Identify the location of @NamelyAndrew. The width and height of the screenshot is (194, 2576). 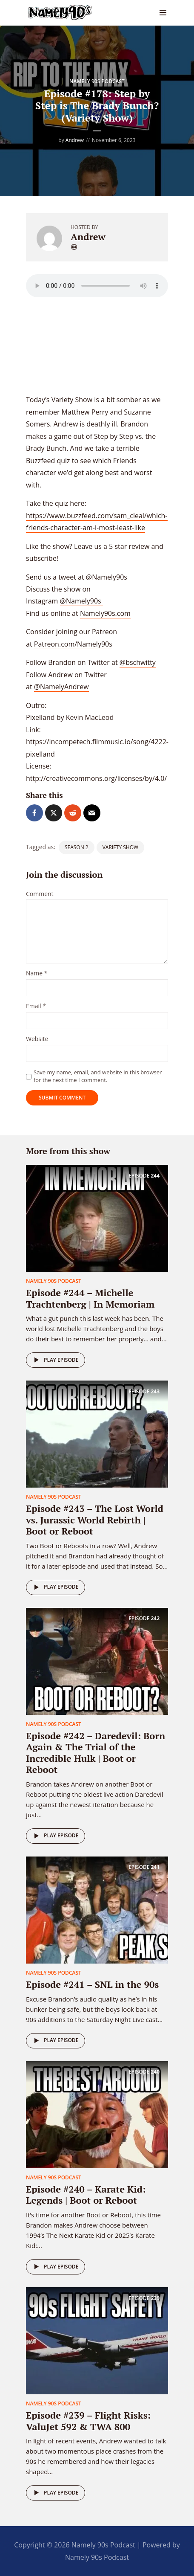
(61, 686).